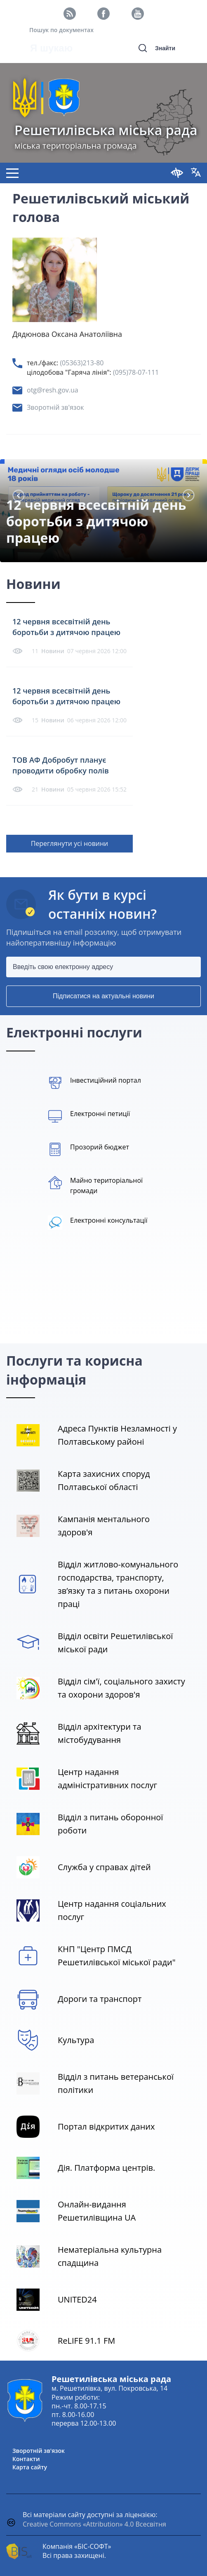  Describe the element at coordinates (52, 390) in the screenshot. I see `otg@resh.gov.ua` at that location.